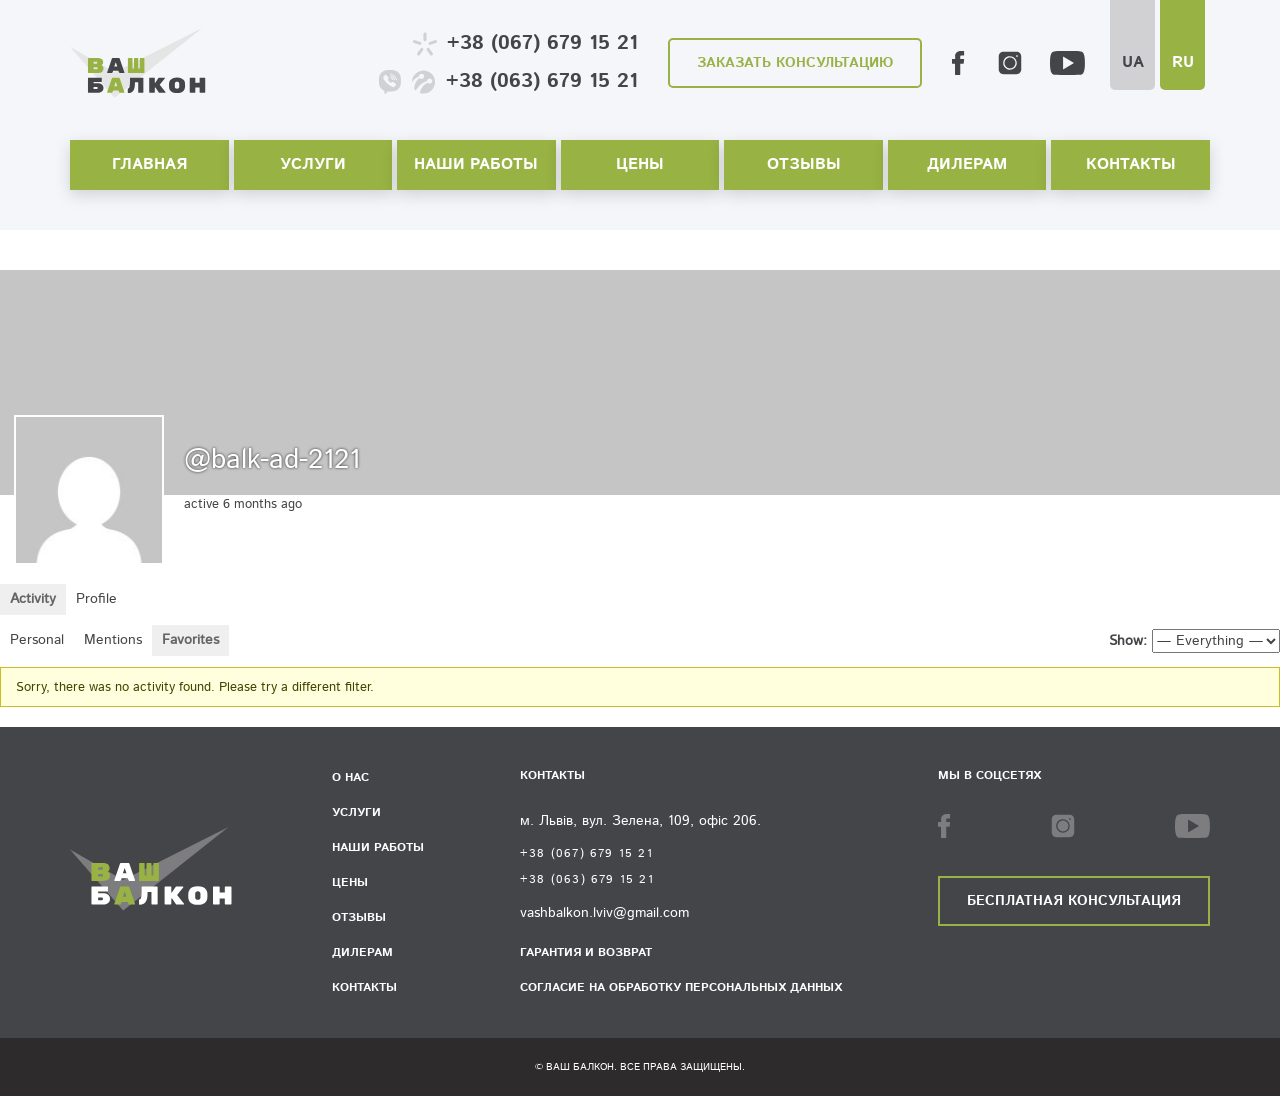 This screenshot has width=1280, height=1096. Describe the element at coordinates (640, 164) in the screenshot. I see `Цены` at that location.